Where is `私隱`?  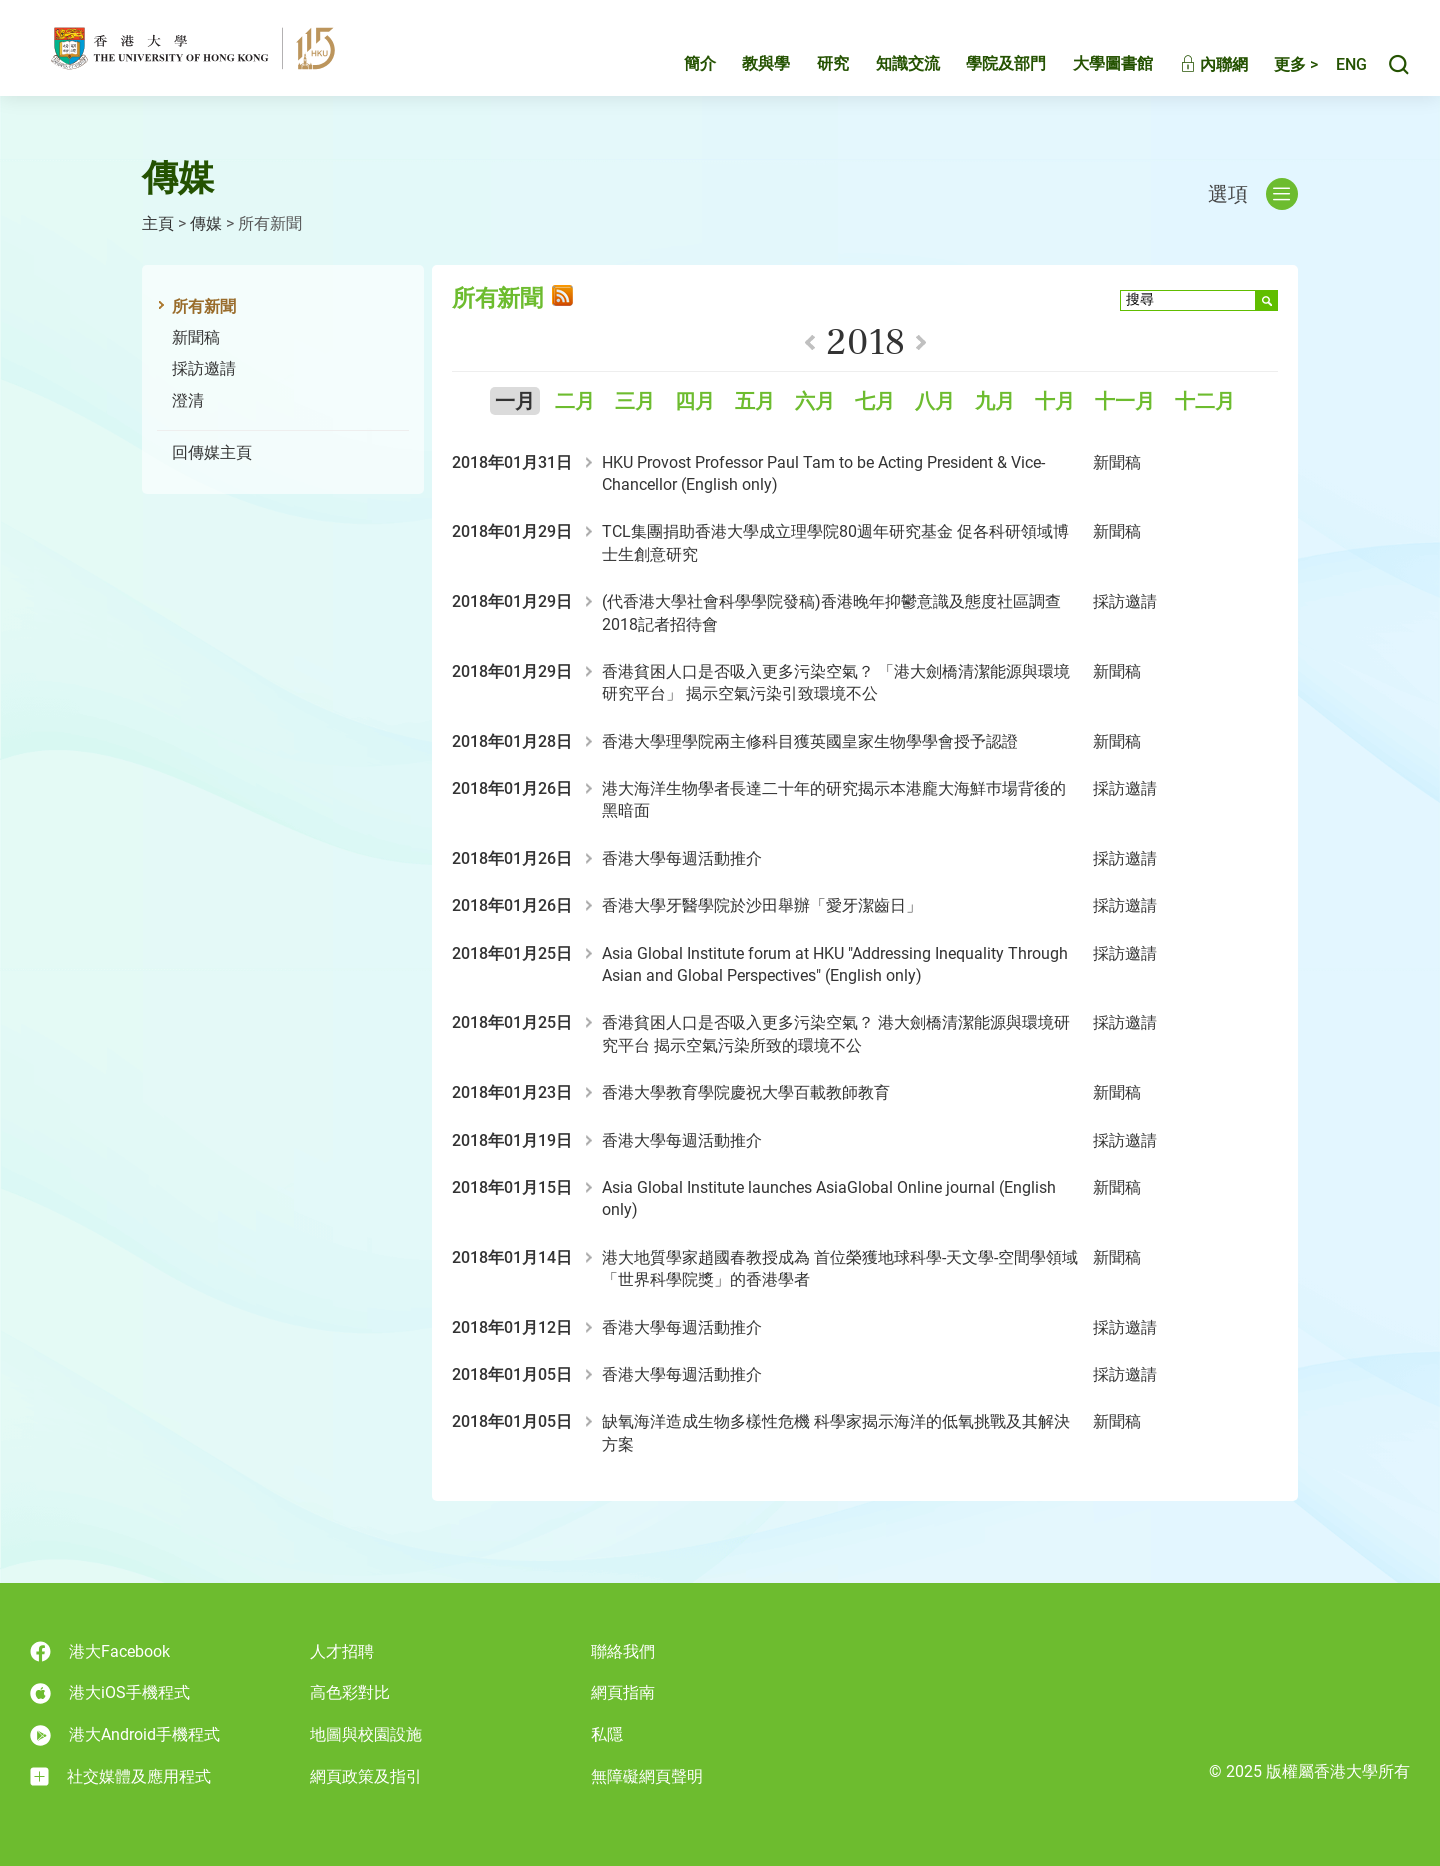
私隱 is located at coordinates (607, 1734).